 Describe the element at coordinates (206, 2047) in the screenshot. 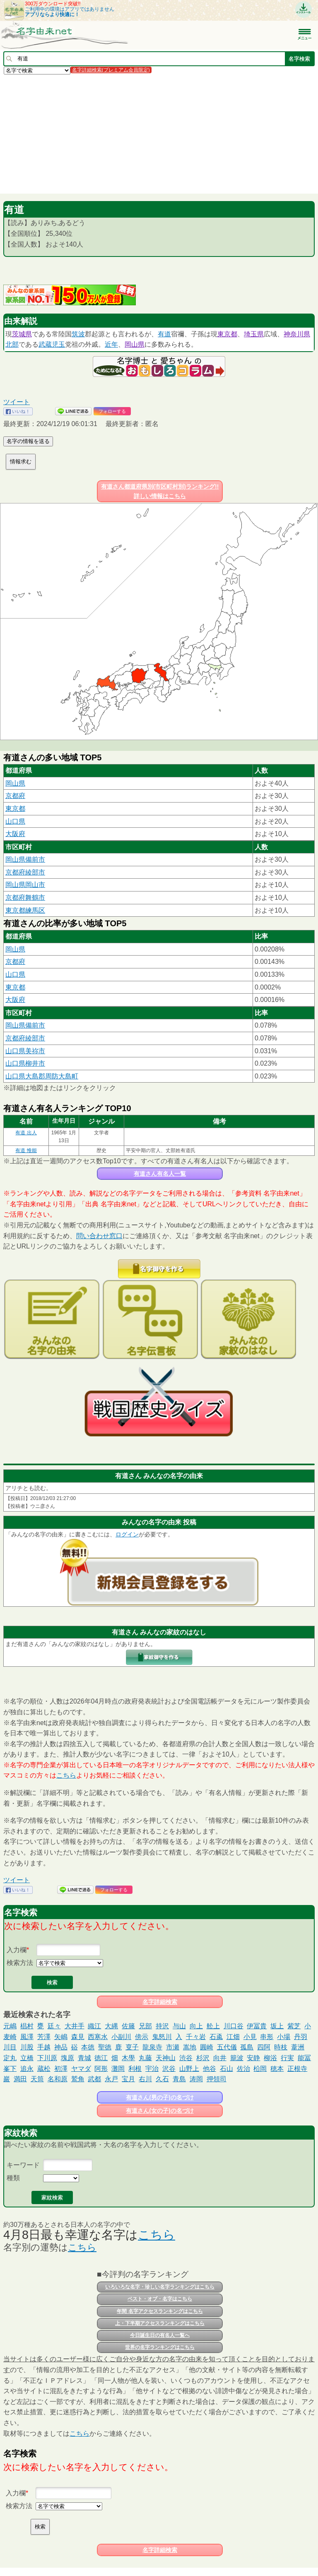

I see `圓崎` at that location.